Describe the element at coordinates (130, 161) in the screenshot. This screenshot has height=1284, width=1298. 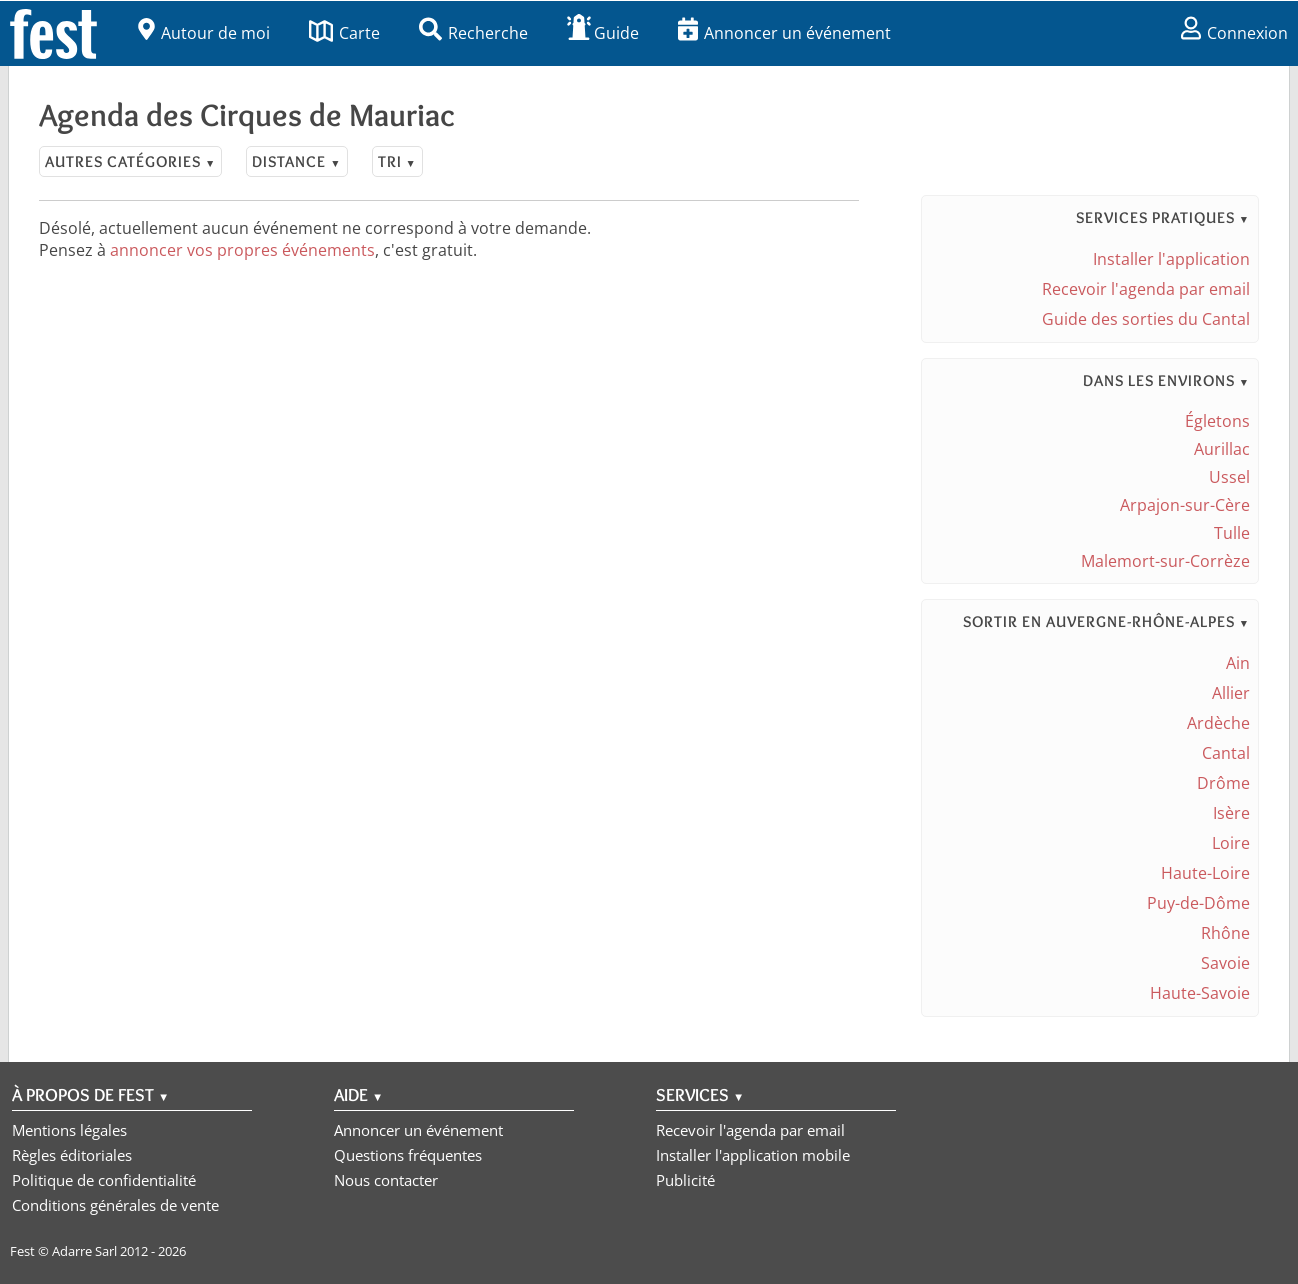
I see `Autres catégories` at that location.